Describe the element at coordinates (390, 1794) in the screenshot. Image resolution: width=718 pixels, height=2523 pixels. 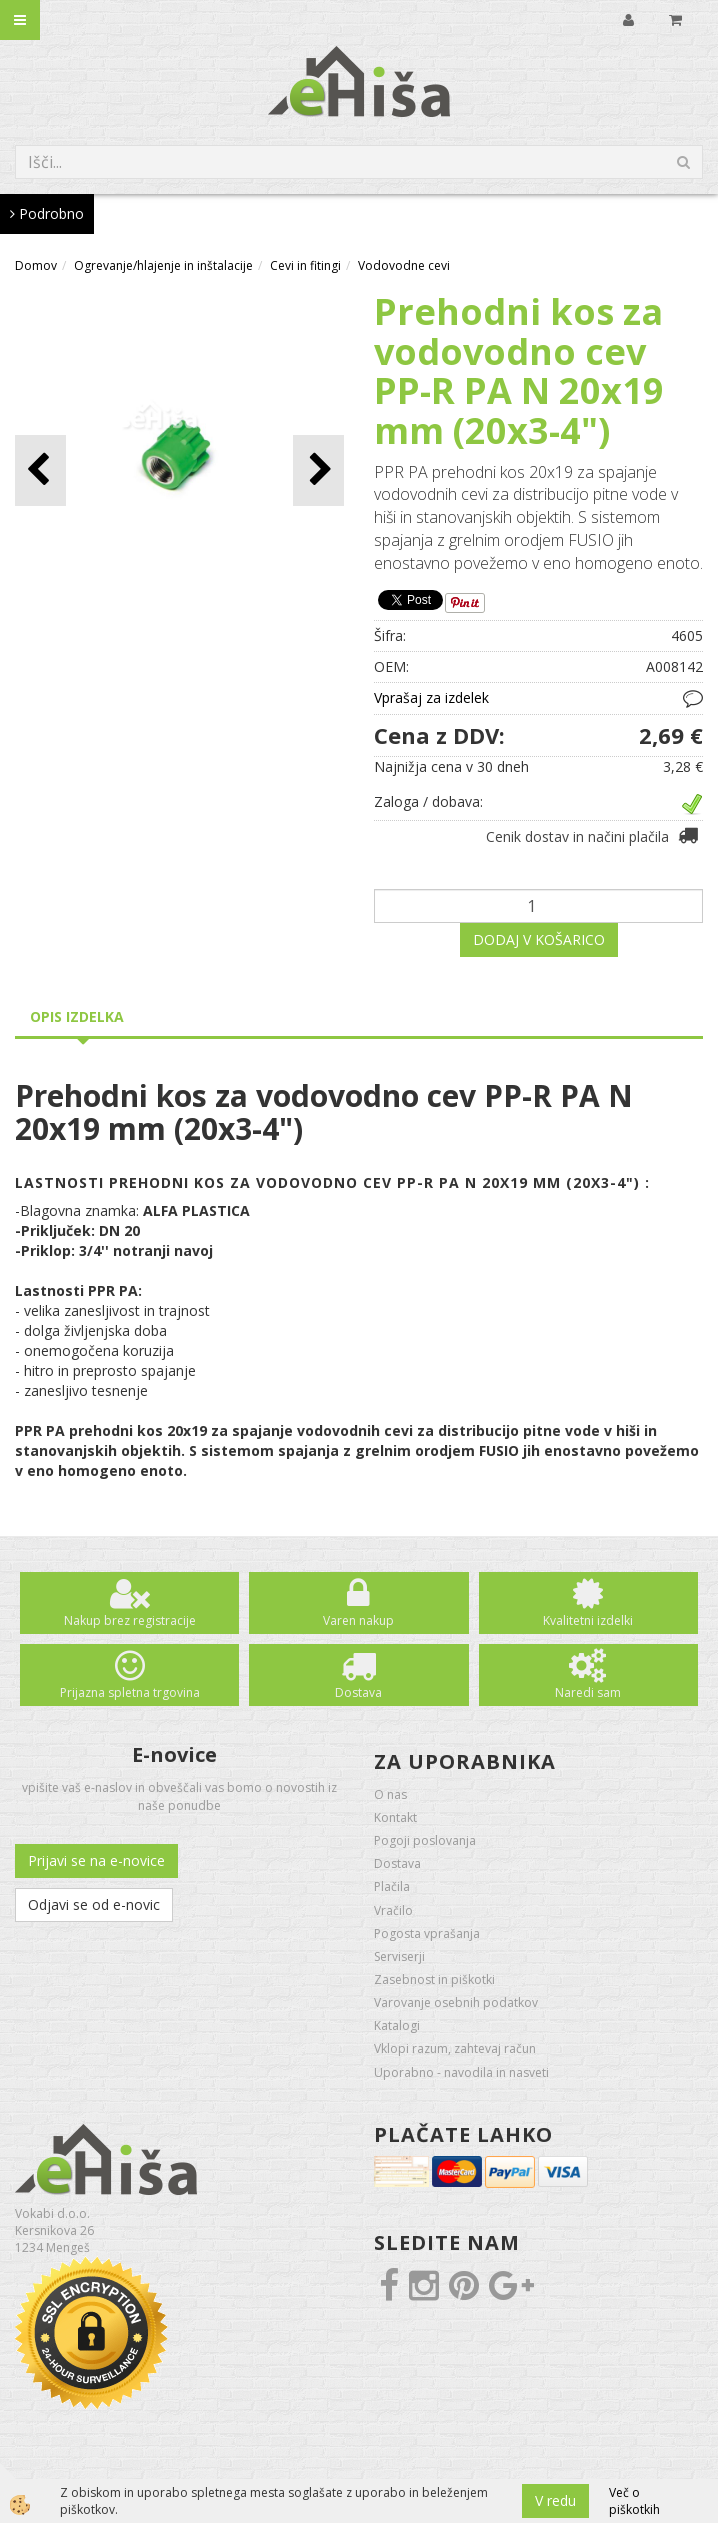
I see `O nas` at that location.